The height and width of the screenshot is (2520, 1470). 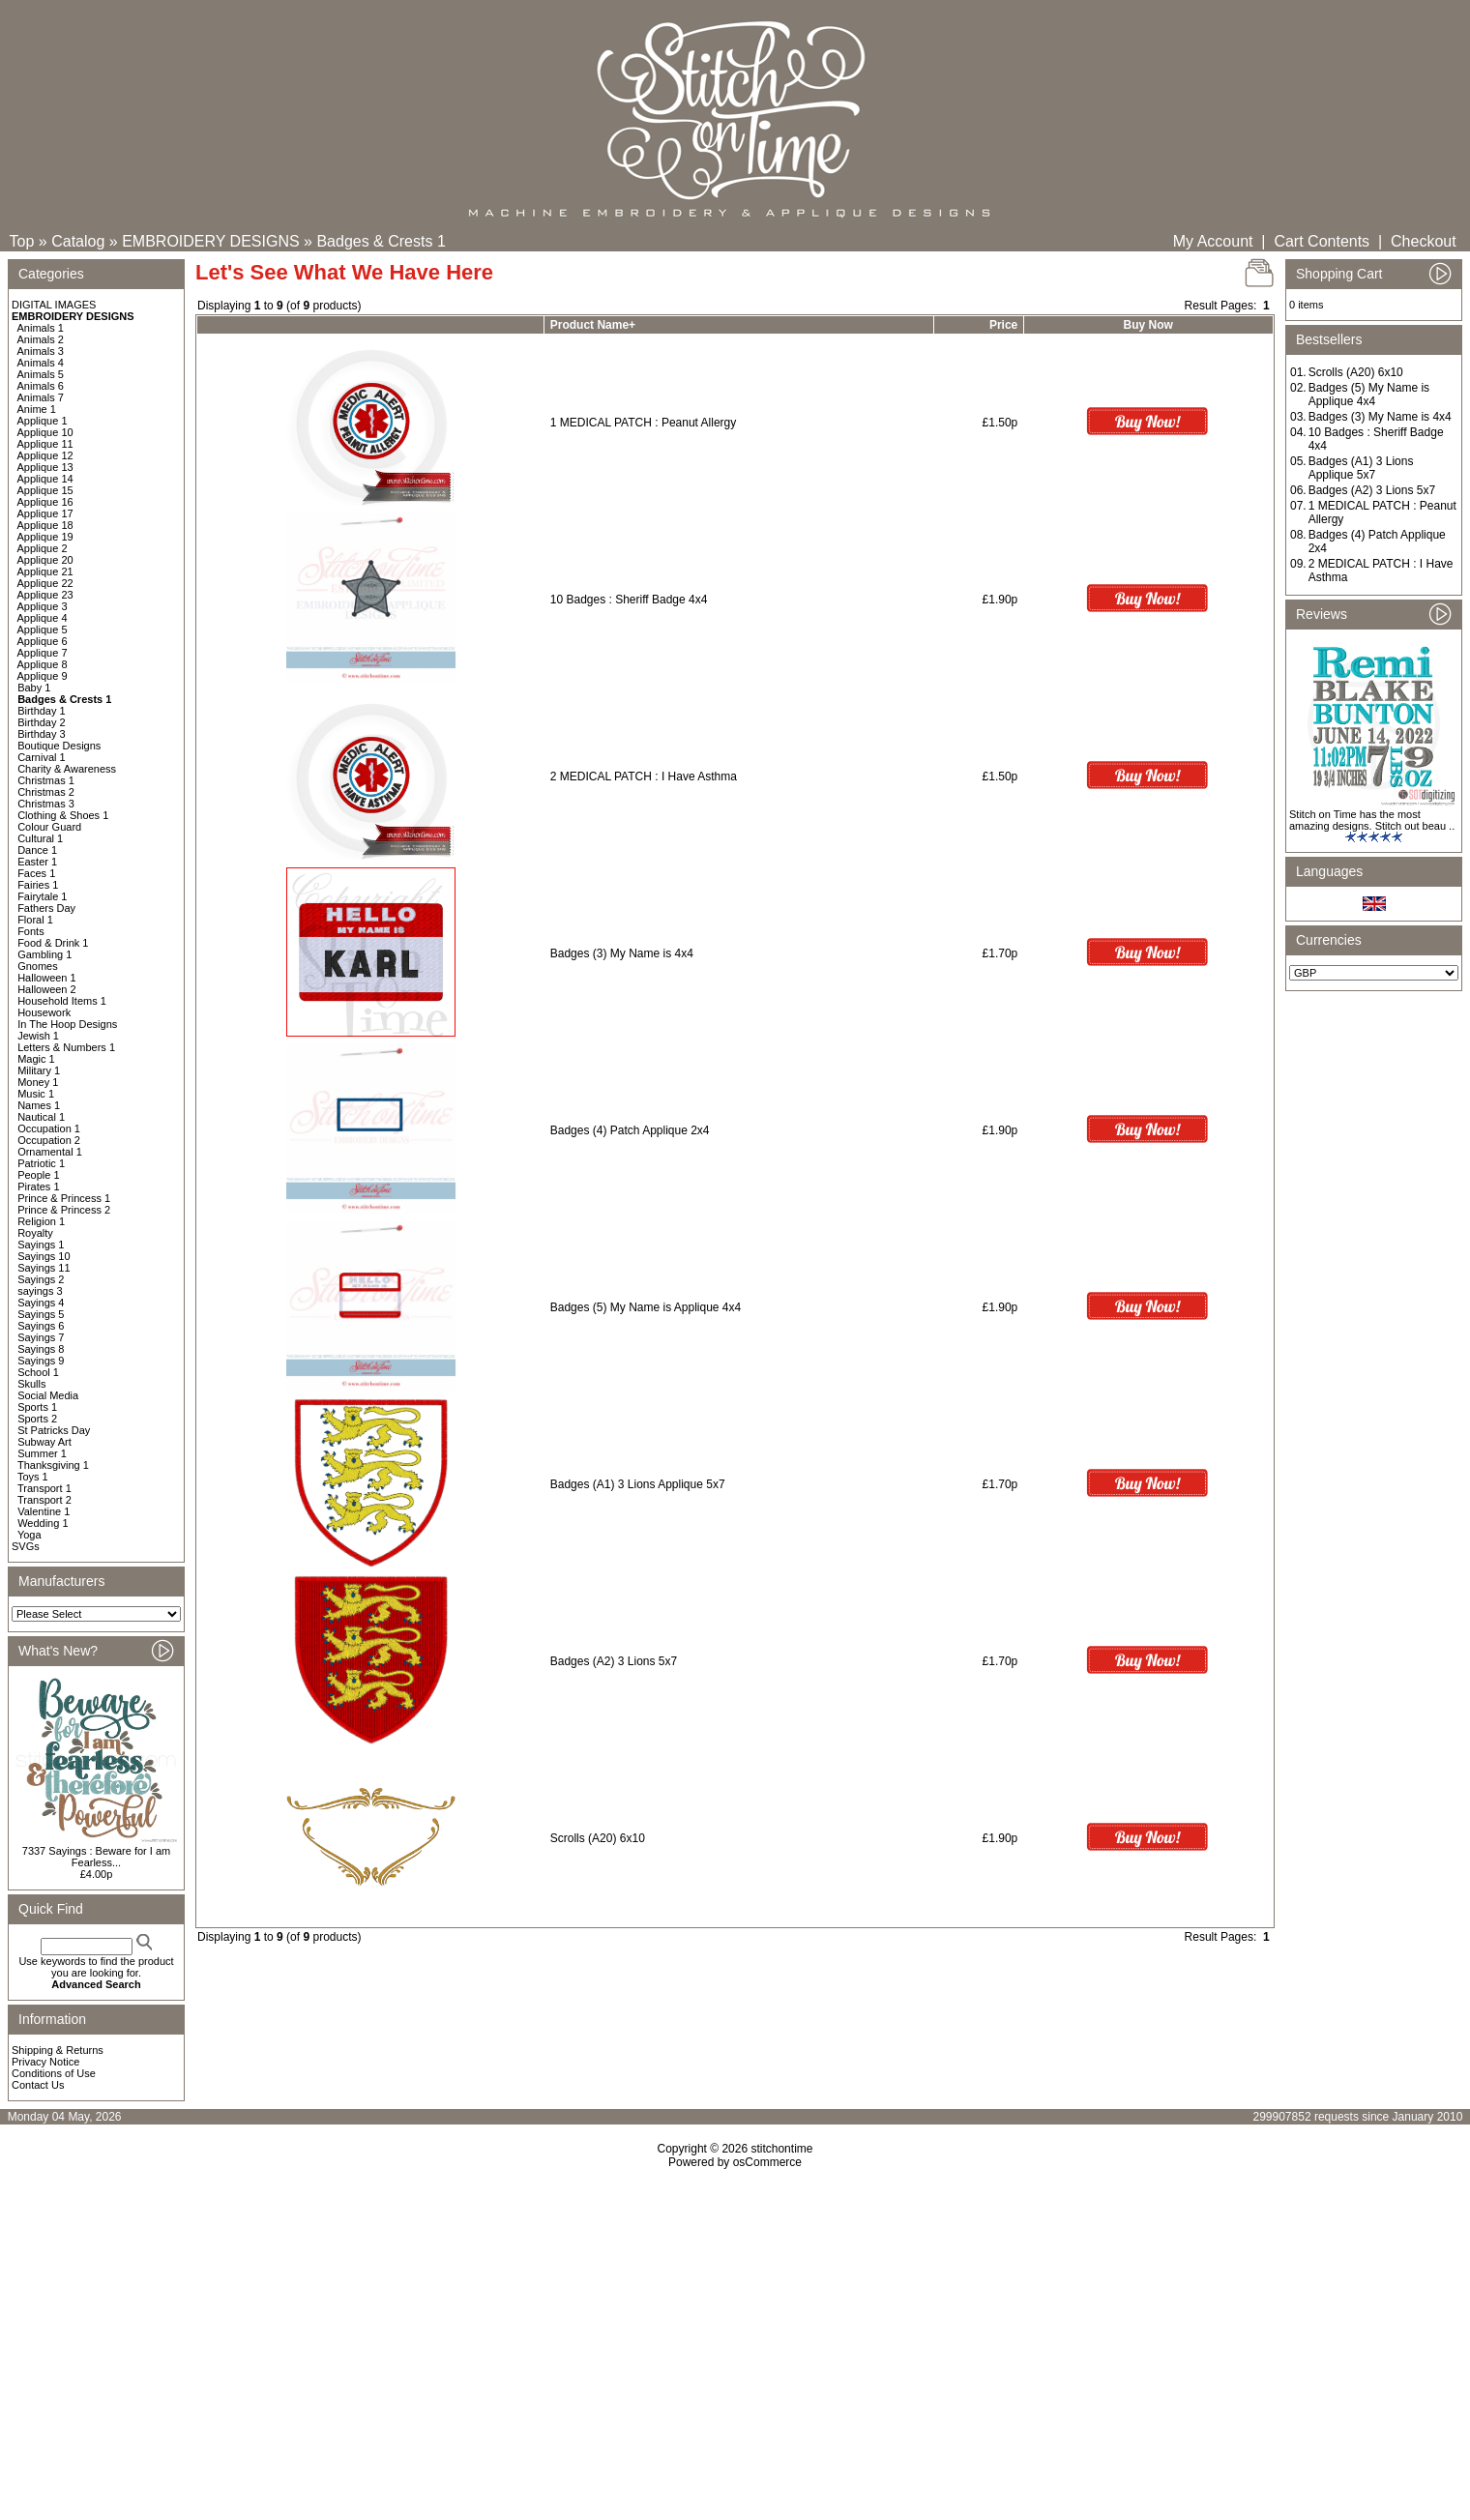 What do you see at coordinates (46, 977) in the screenshot?
I see `Halloween 1` at bounding box center [46, 977].